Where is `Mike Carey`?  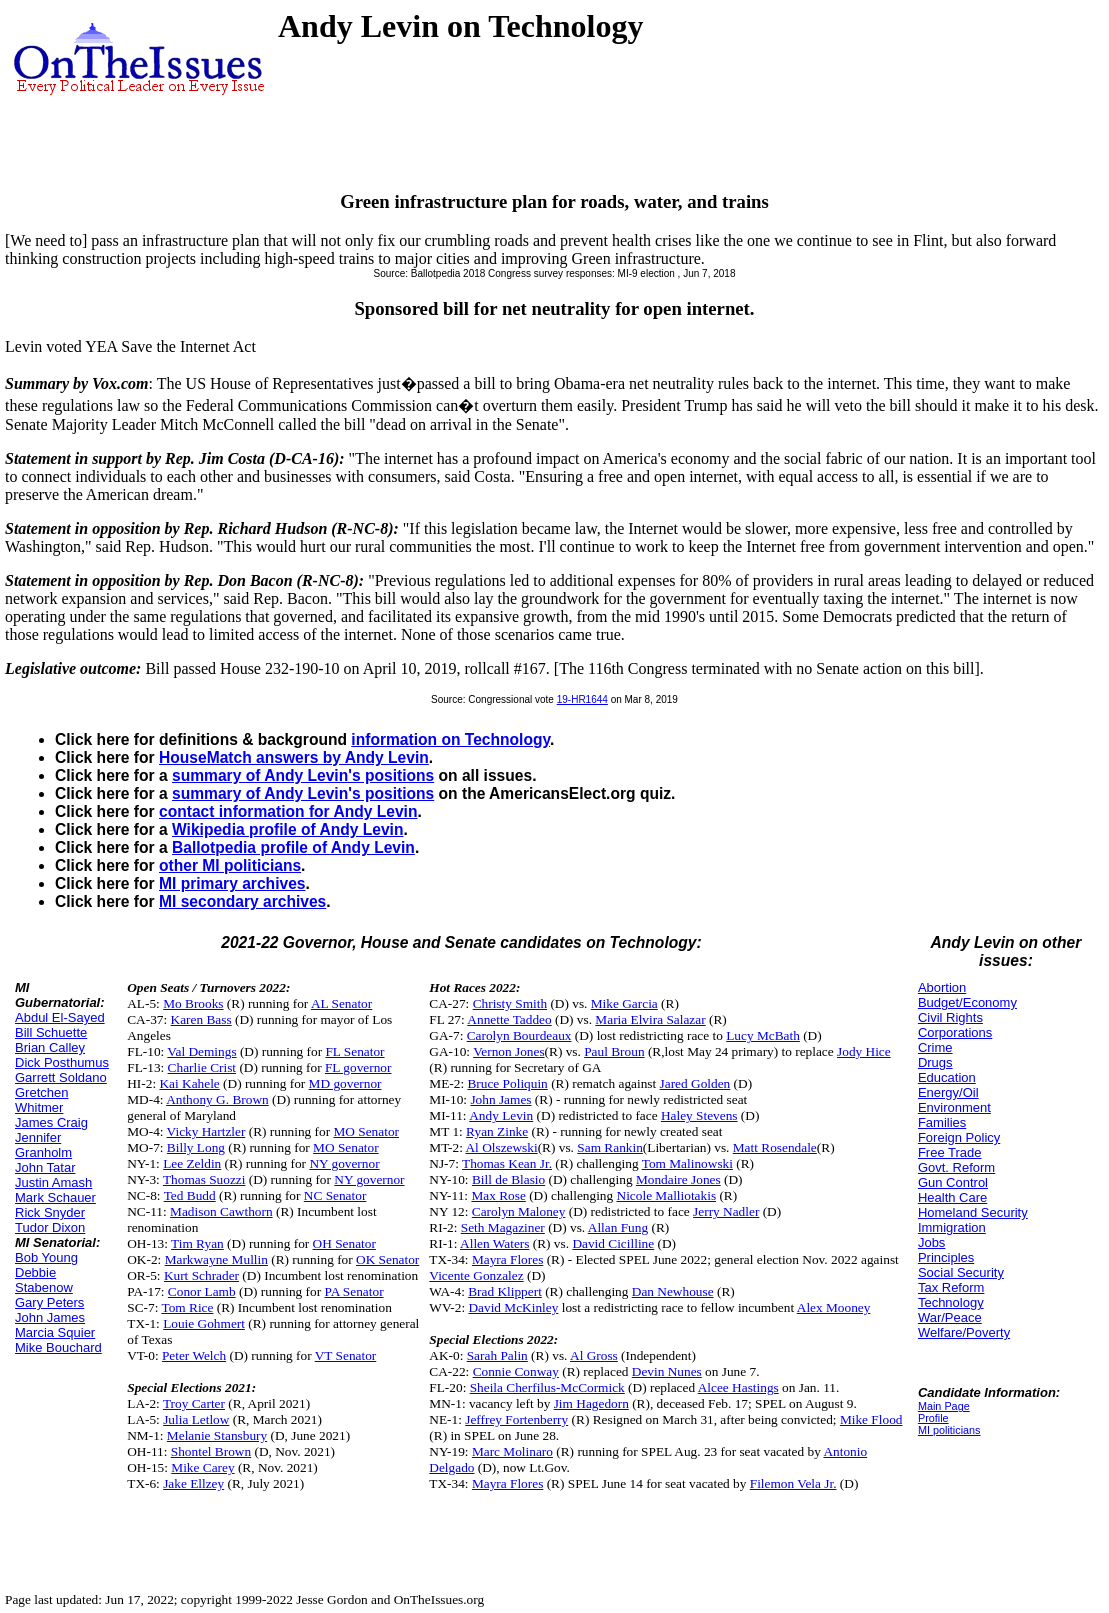
Mike Carey is located at coordinates (202, 1467).